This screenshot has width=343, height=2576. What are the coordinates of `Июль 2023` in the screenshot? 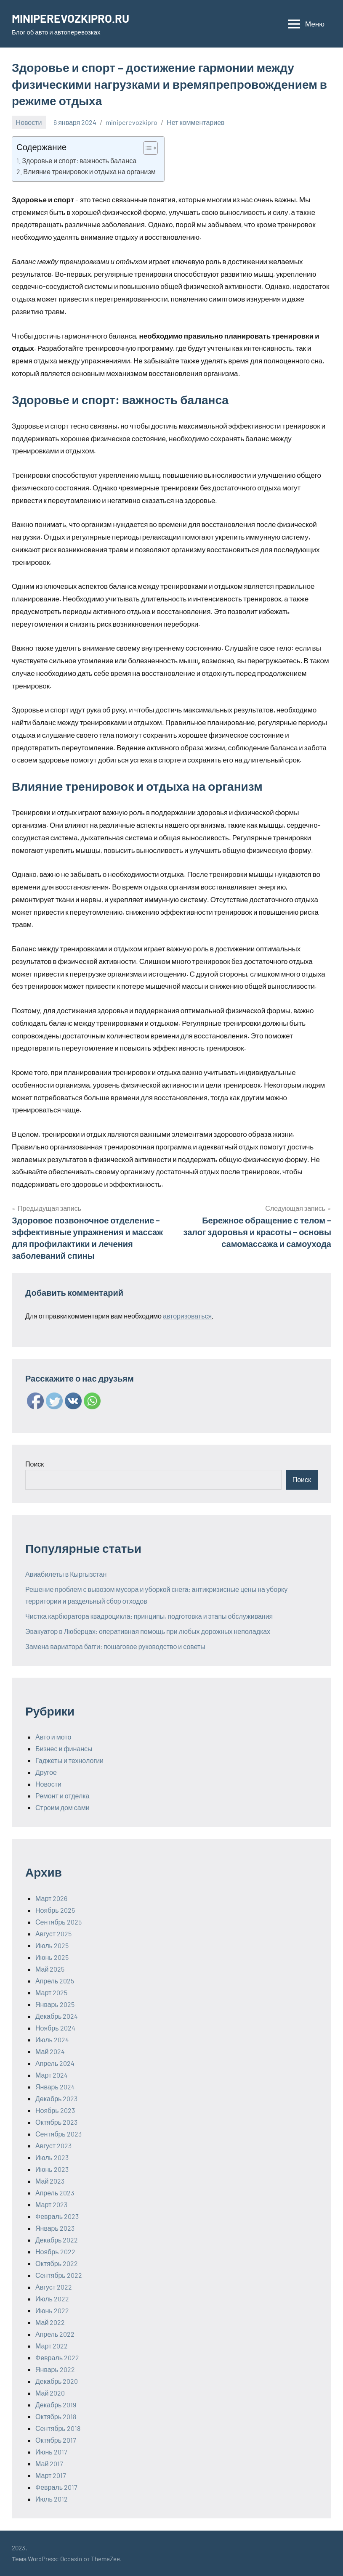 It's located at (52, 2157).